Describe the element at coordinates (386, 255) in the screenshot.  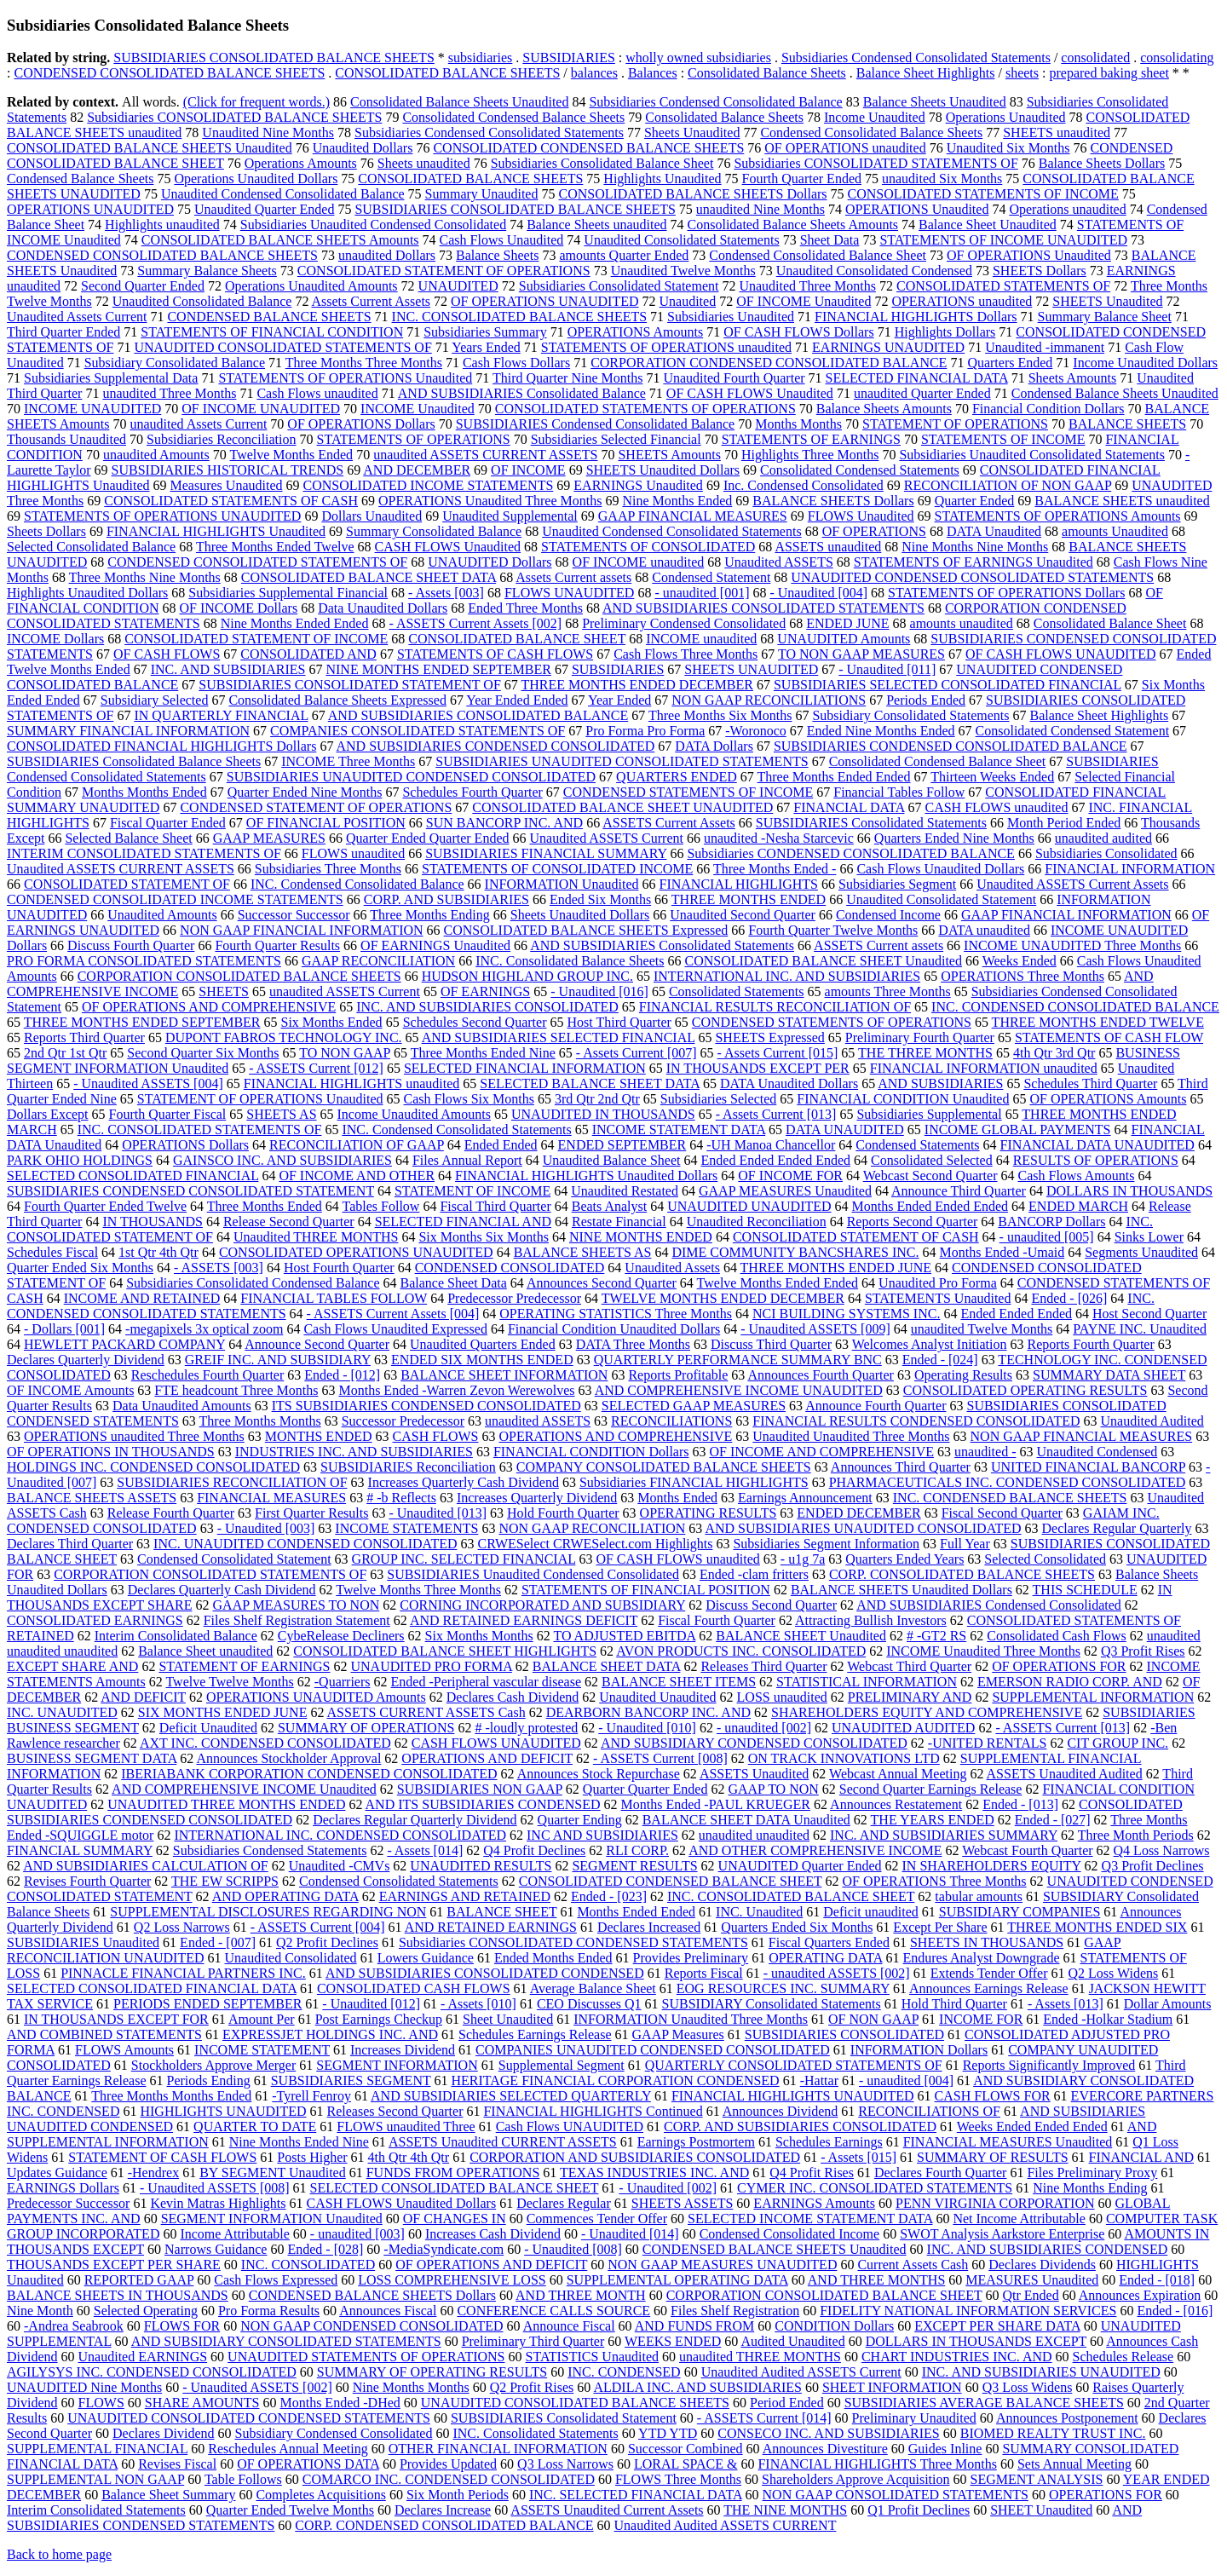
I see `unaudited Dollars` at that location.